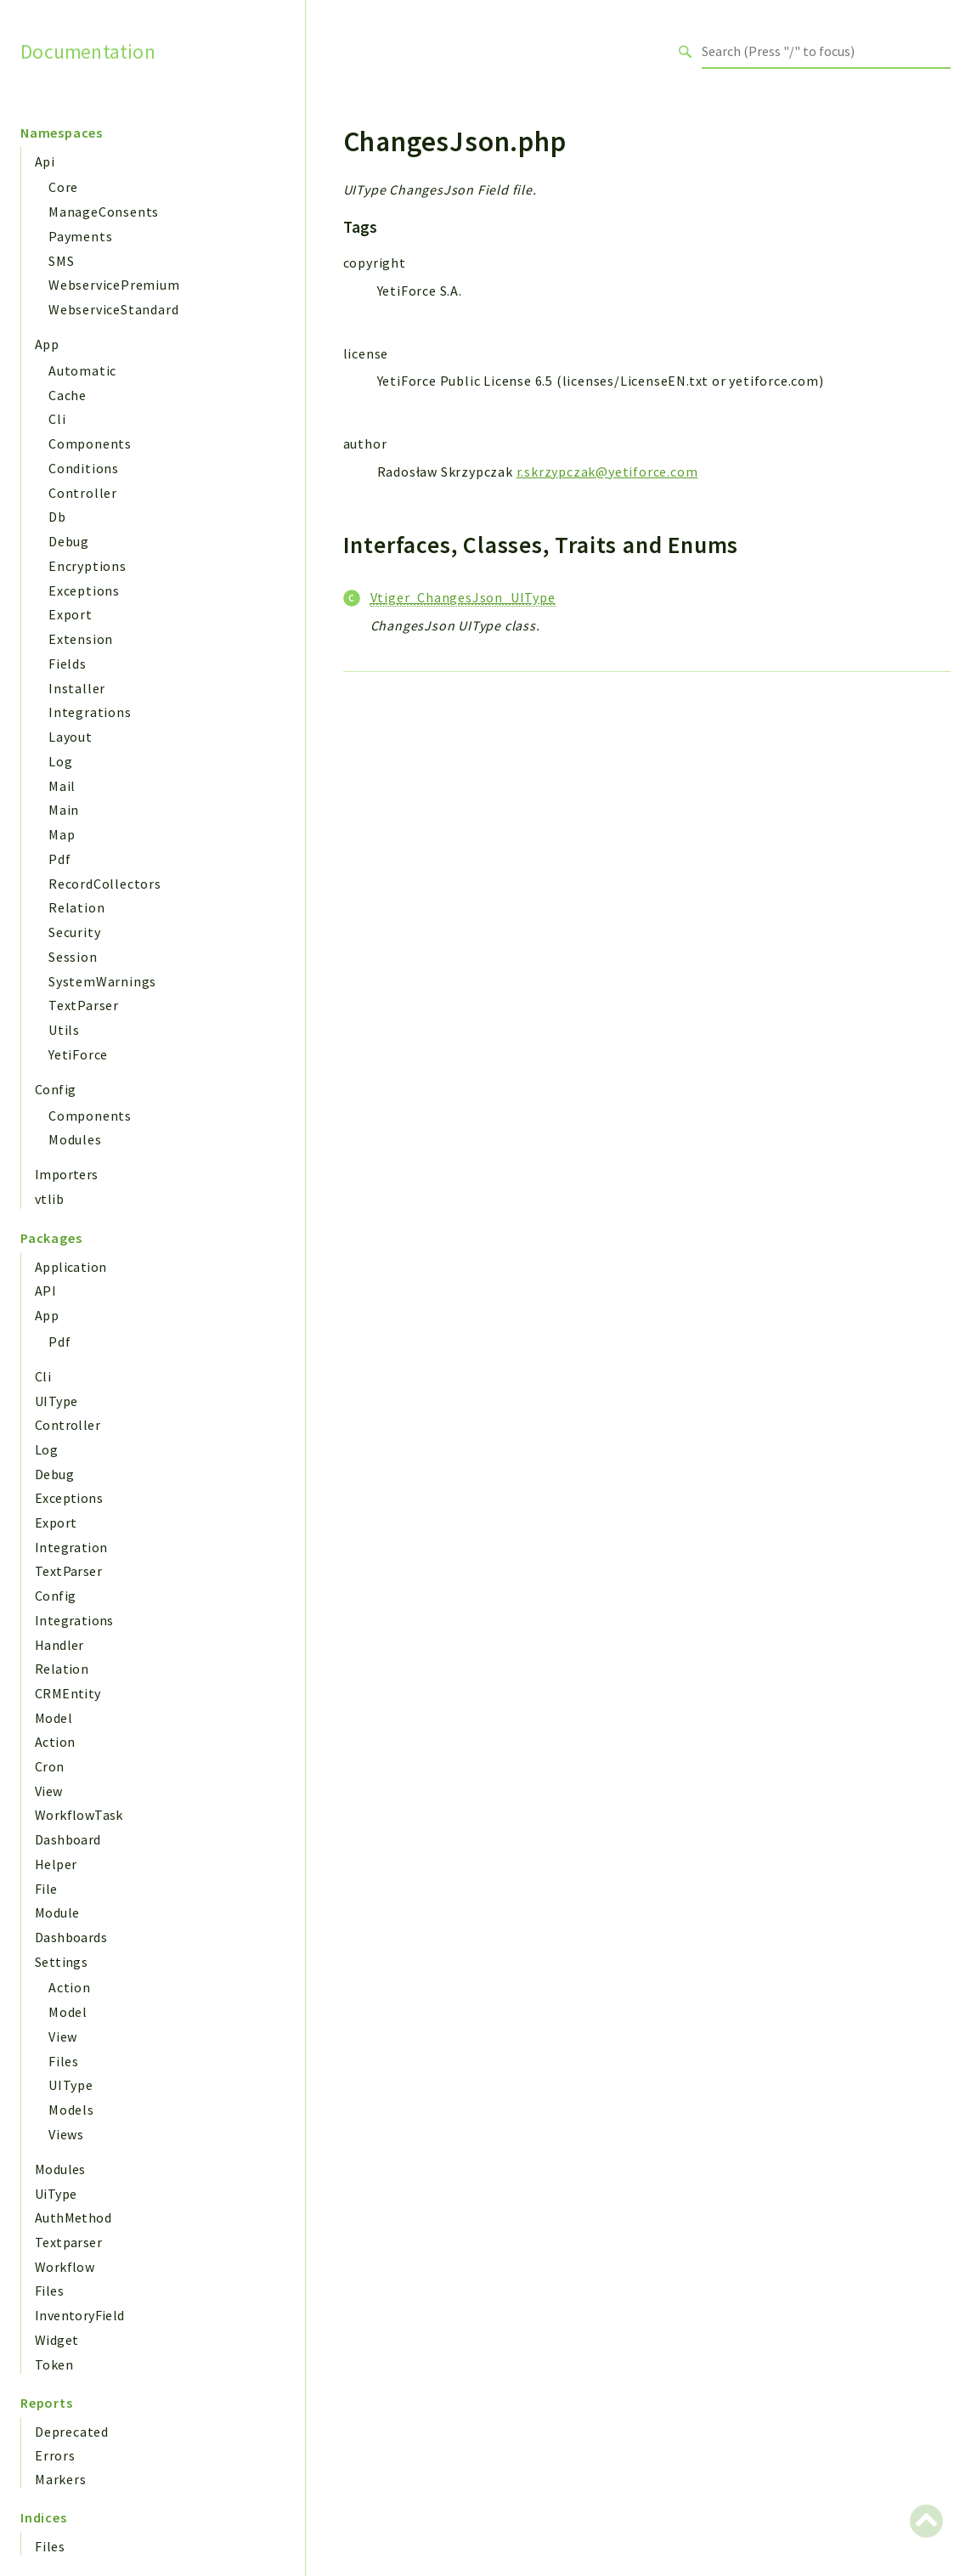  Describe the element at coordinates (61, 260) in the screenshot. I see `SMS` at that location.